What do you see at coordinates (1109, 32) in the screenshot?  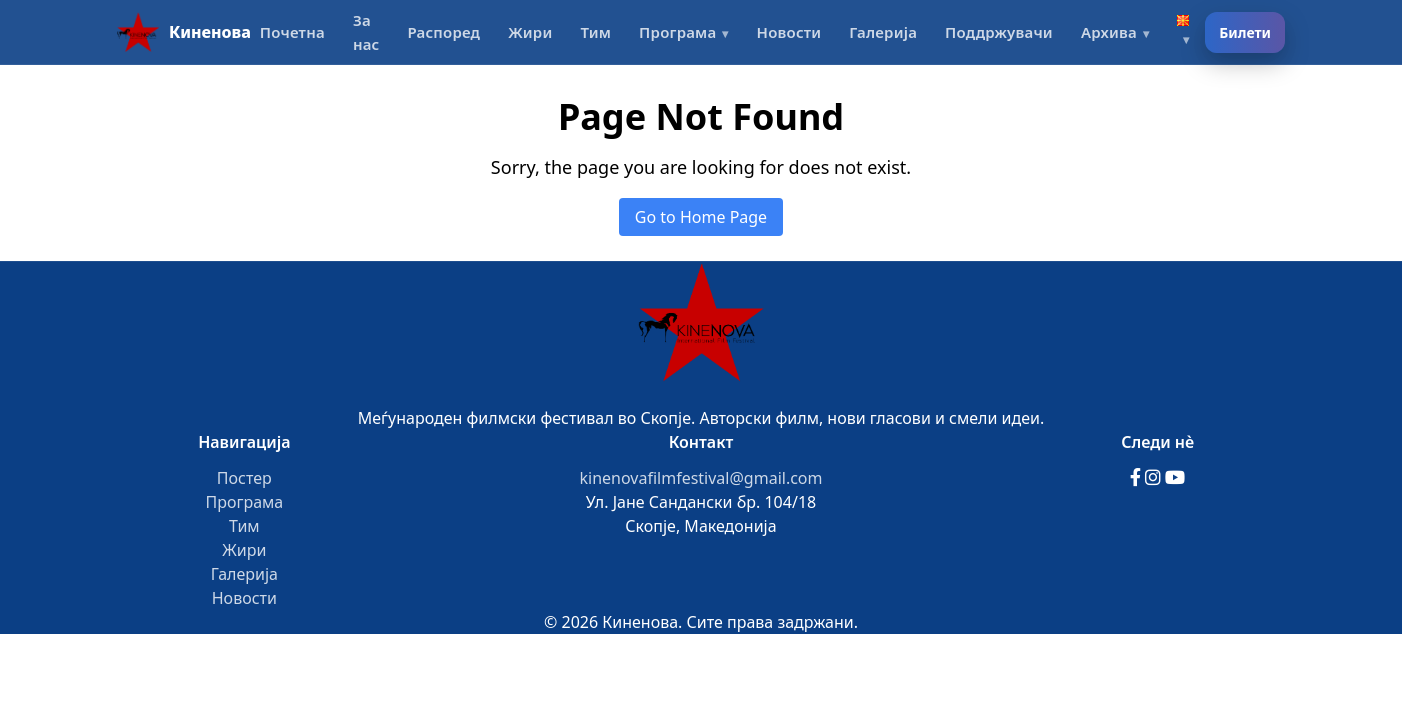 I see `Архива` at bounding box center [1109, 32].